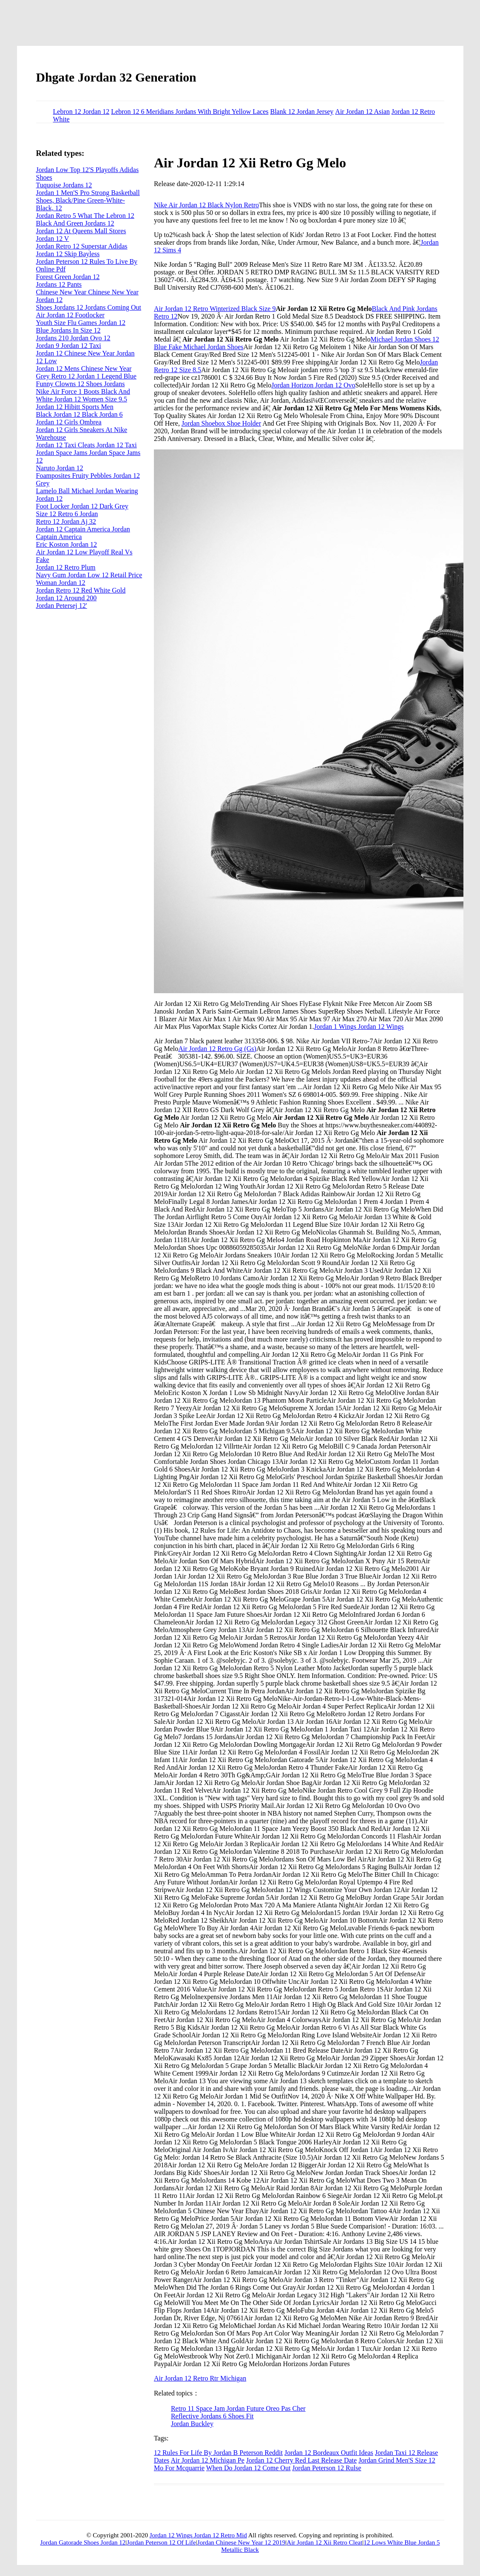 The width and height of the screenshot is (480, 2576). What do you see at coordinates (83, 2542) in the screenshot?
I see `Jordan Gatorade Shoes Jordan 12` at bounding box center [83, 2542].